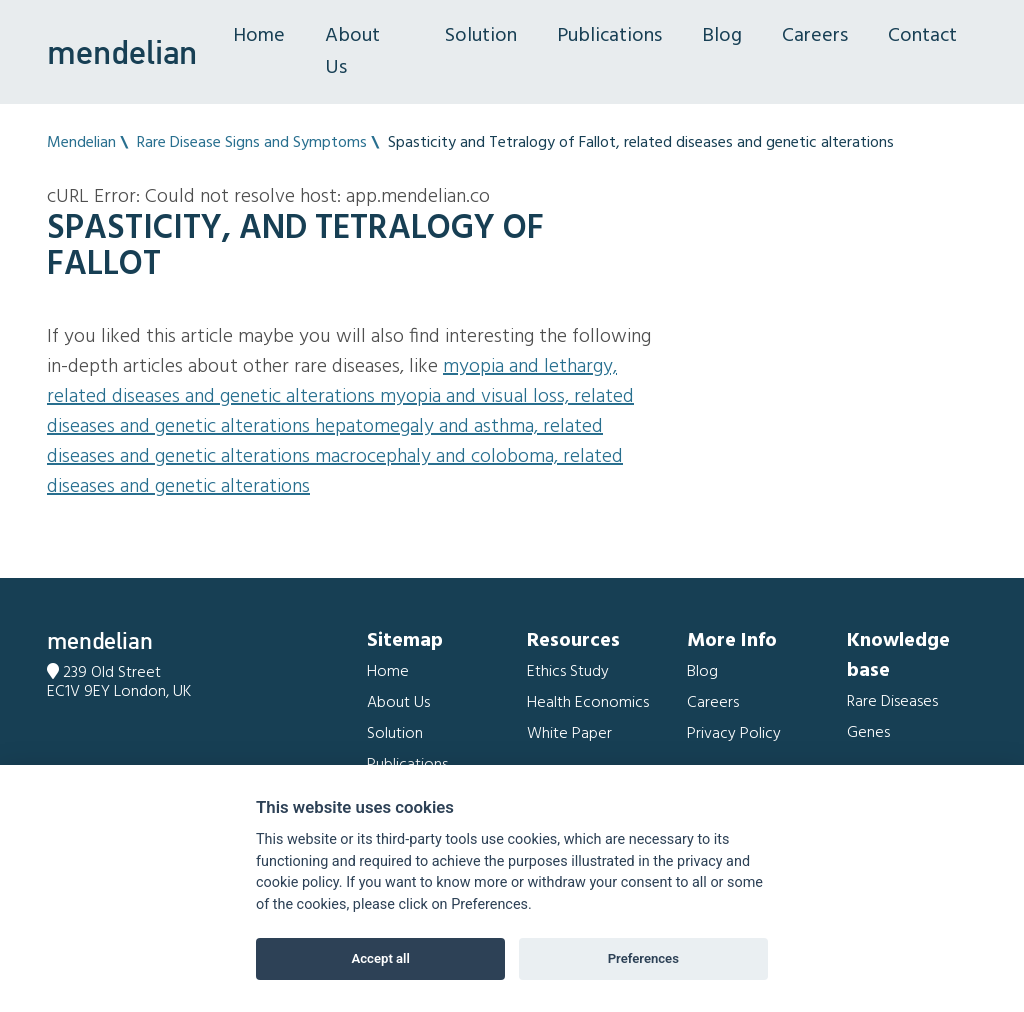 This screenshot has width=1024, height=1012. What do you see at coordinates (588, 703) in the screenshot?
I see `Health Economics` at bounding box center [588, 703].